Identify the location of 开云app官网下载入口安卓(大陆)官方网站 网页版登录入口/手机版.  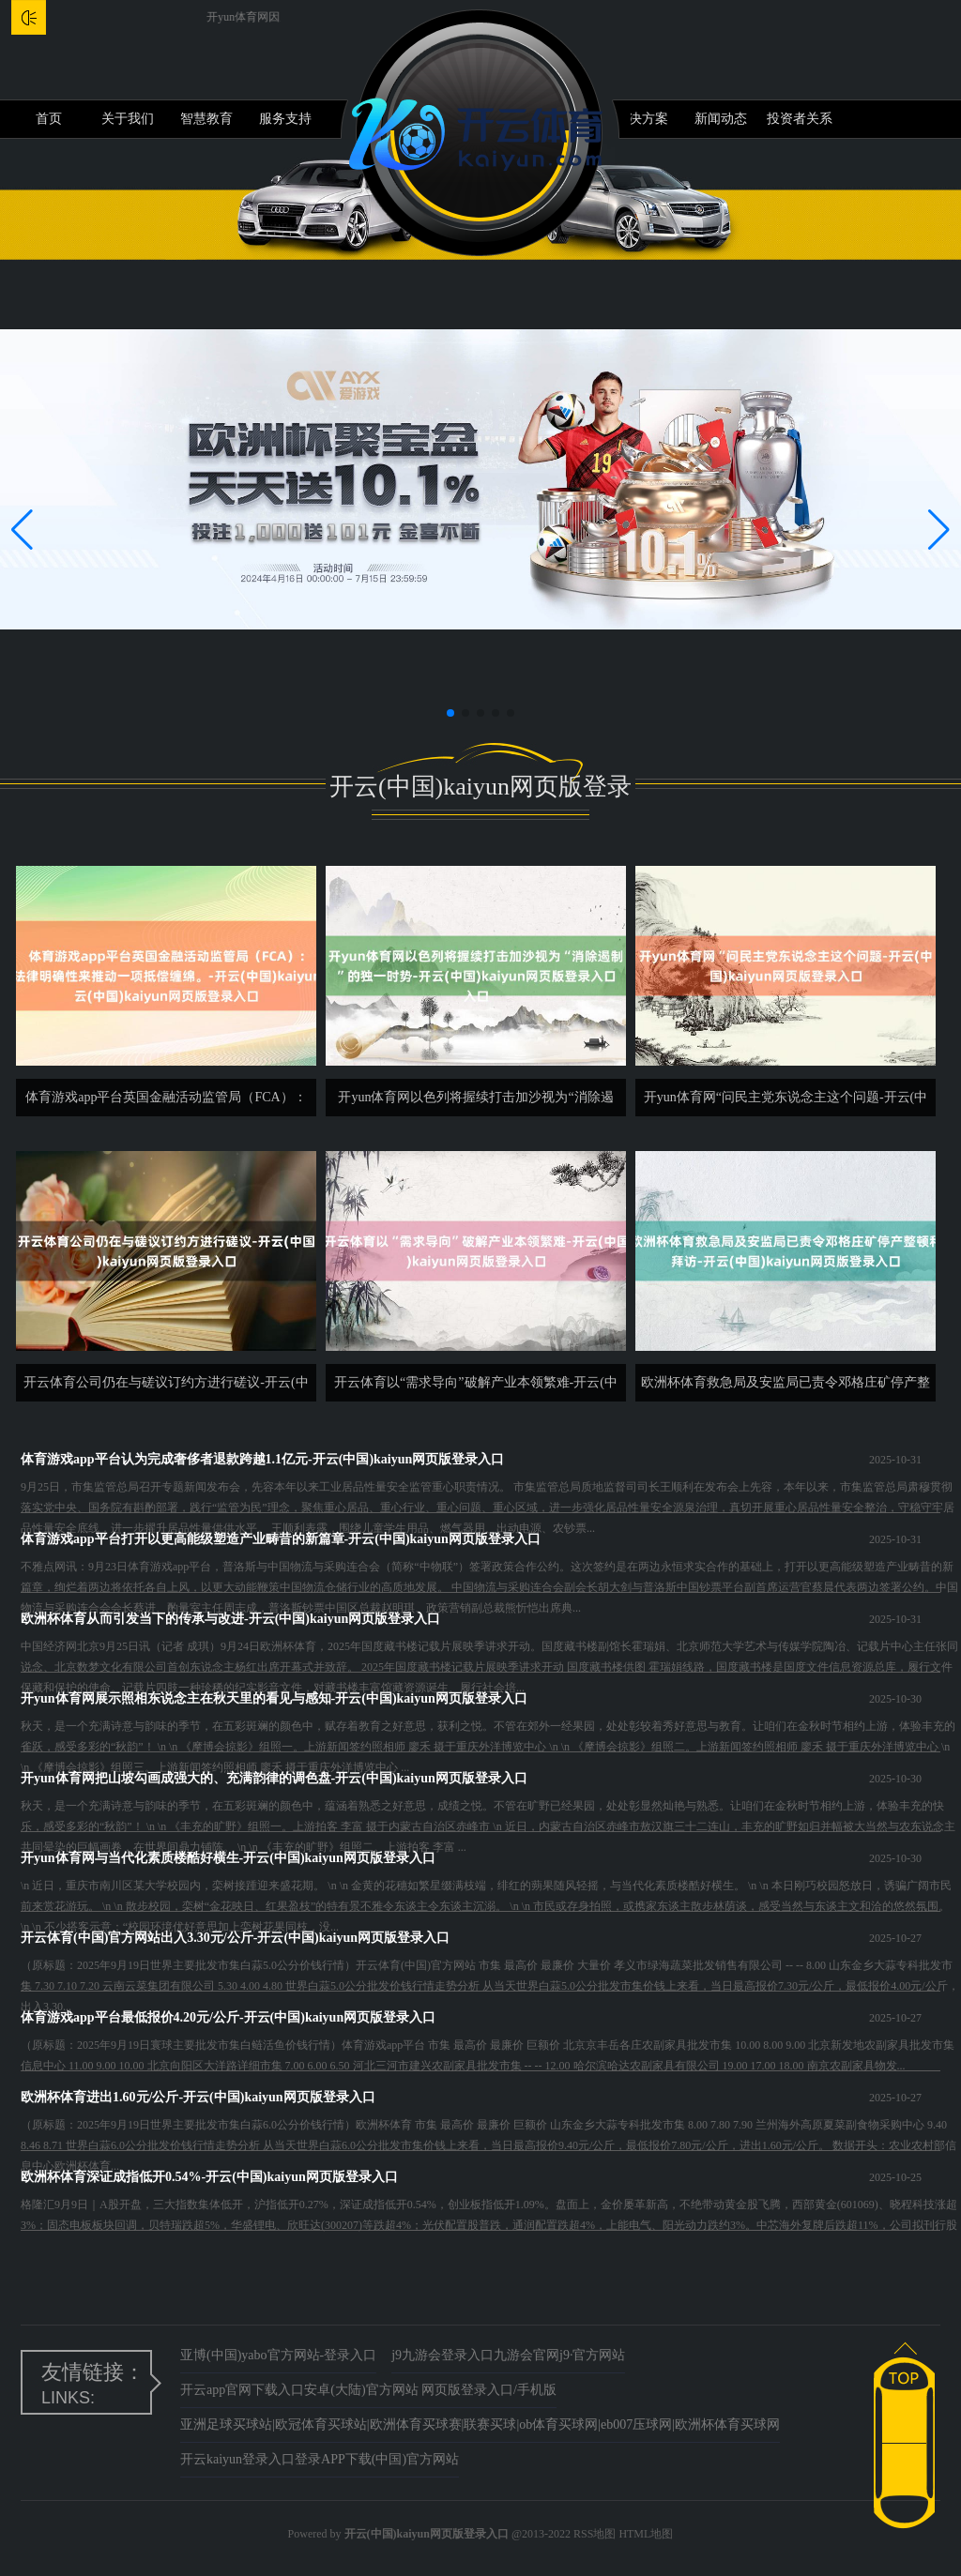
(368, 2390).